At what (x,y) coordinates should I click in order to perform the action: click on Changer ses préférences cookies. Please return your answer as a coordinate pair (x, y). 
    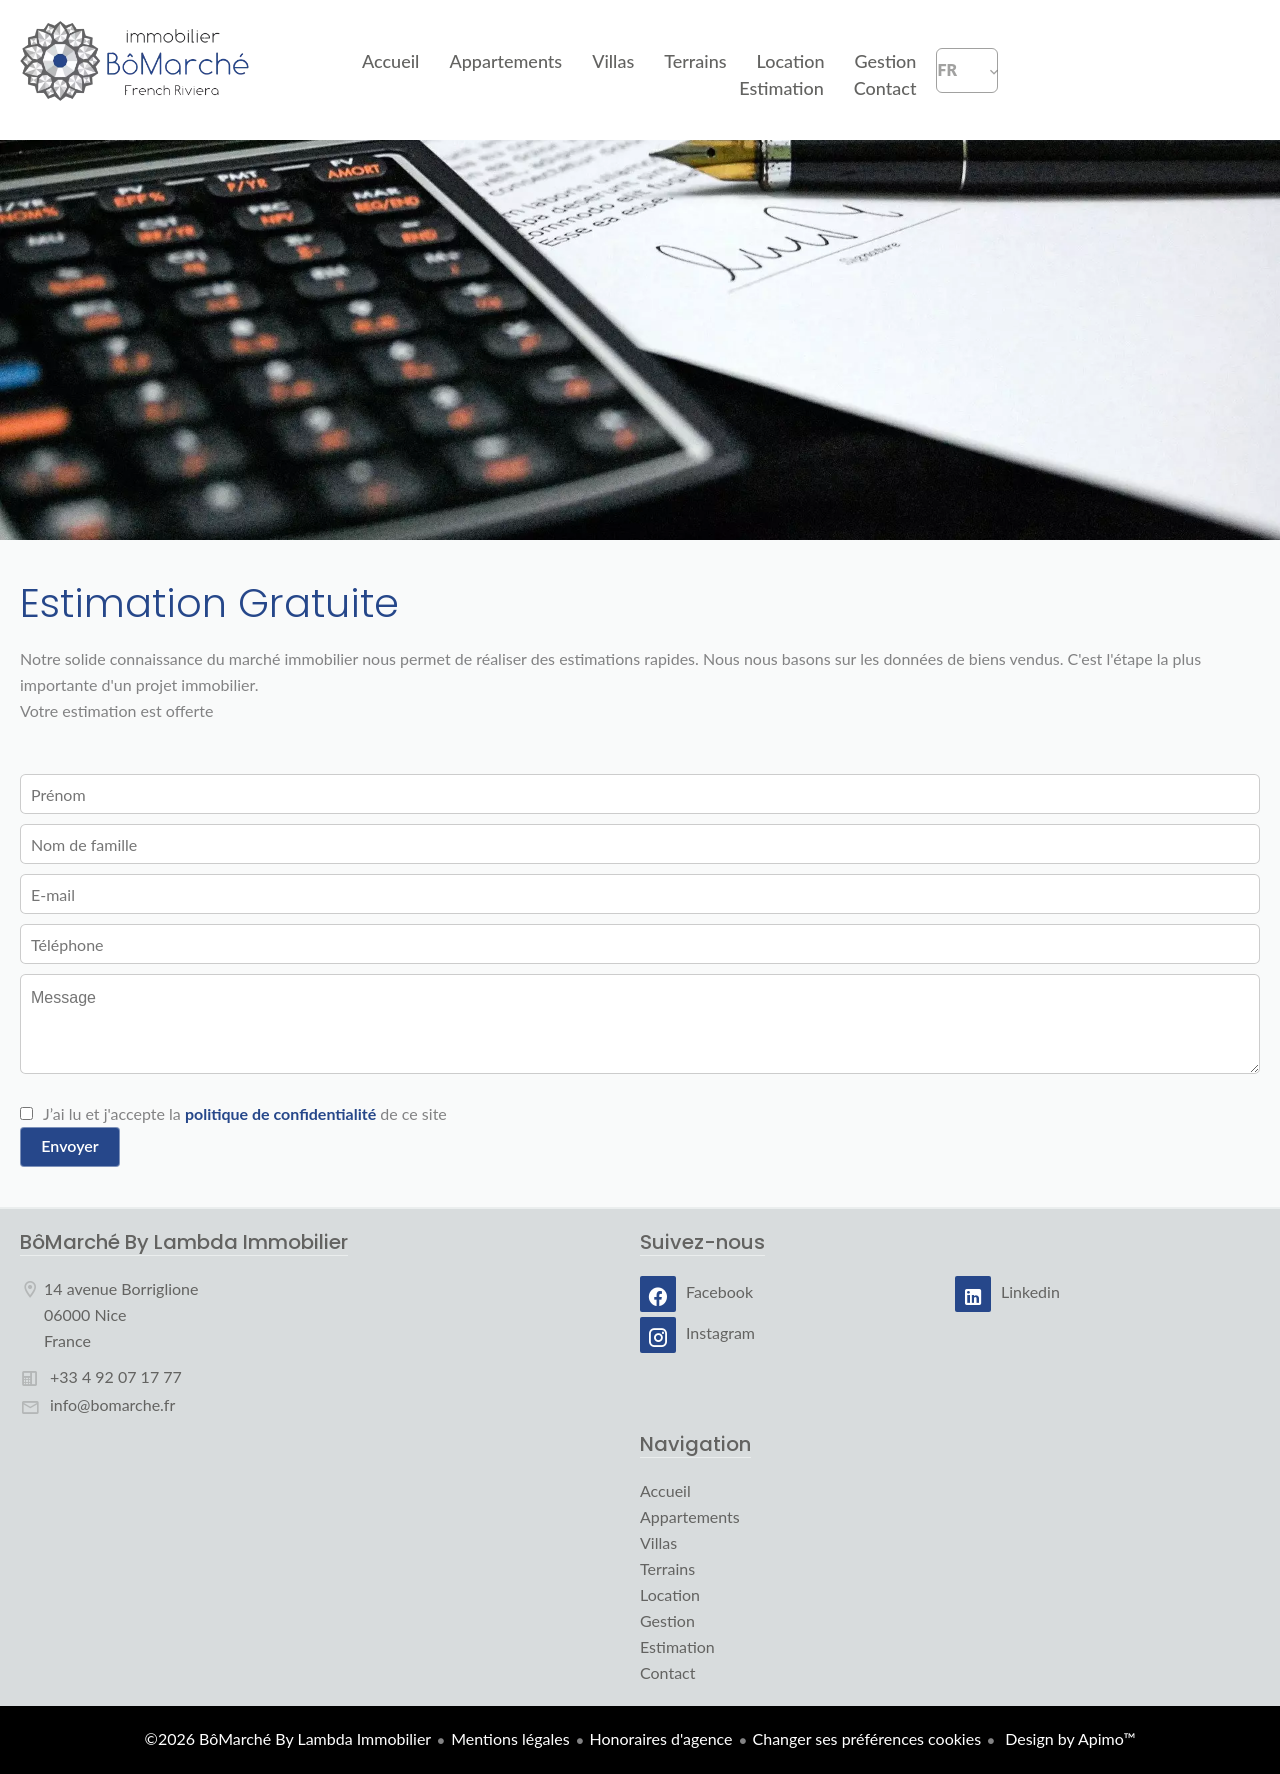
    Looking at the image, I should click on (867, 1738).